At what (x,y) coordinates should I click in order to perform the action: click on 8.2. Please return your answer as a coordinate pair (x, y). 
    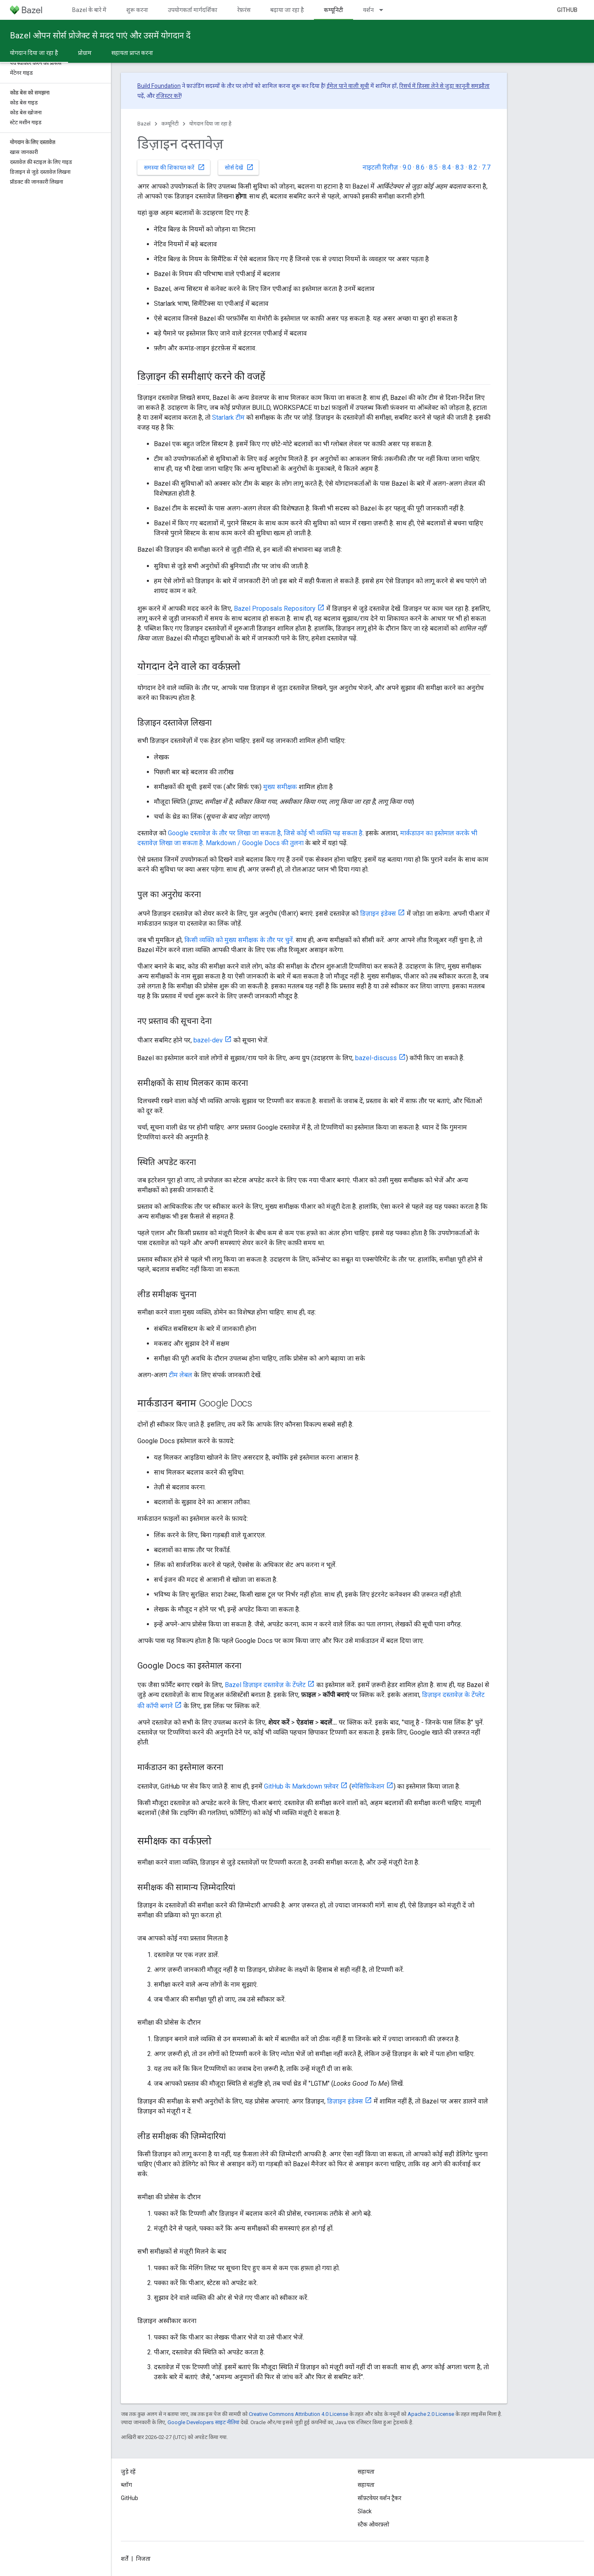
    Looking at the image, I should click on (473, 167).